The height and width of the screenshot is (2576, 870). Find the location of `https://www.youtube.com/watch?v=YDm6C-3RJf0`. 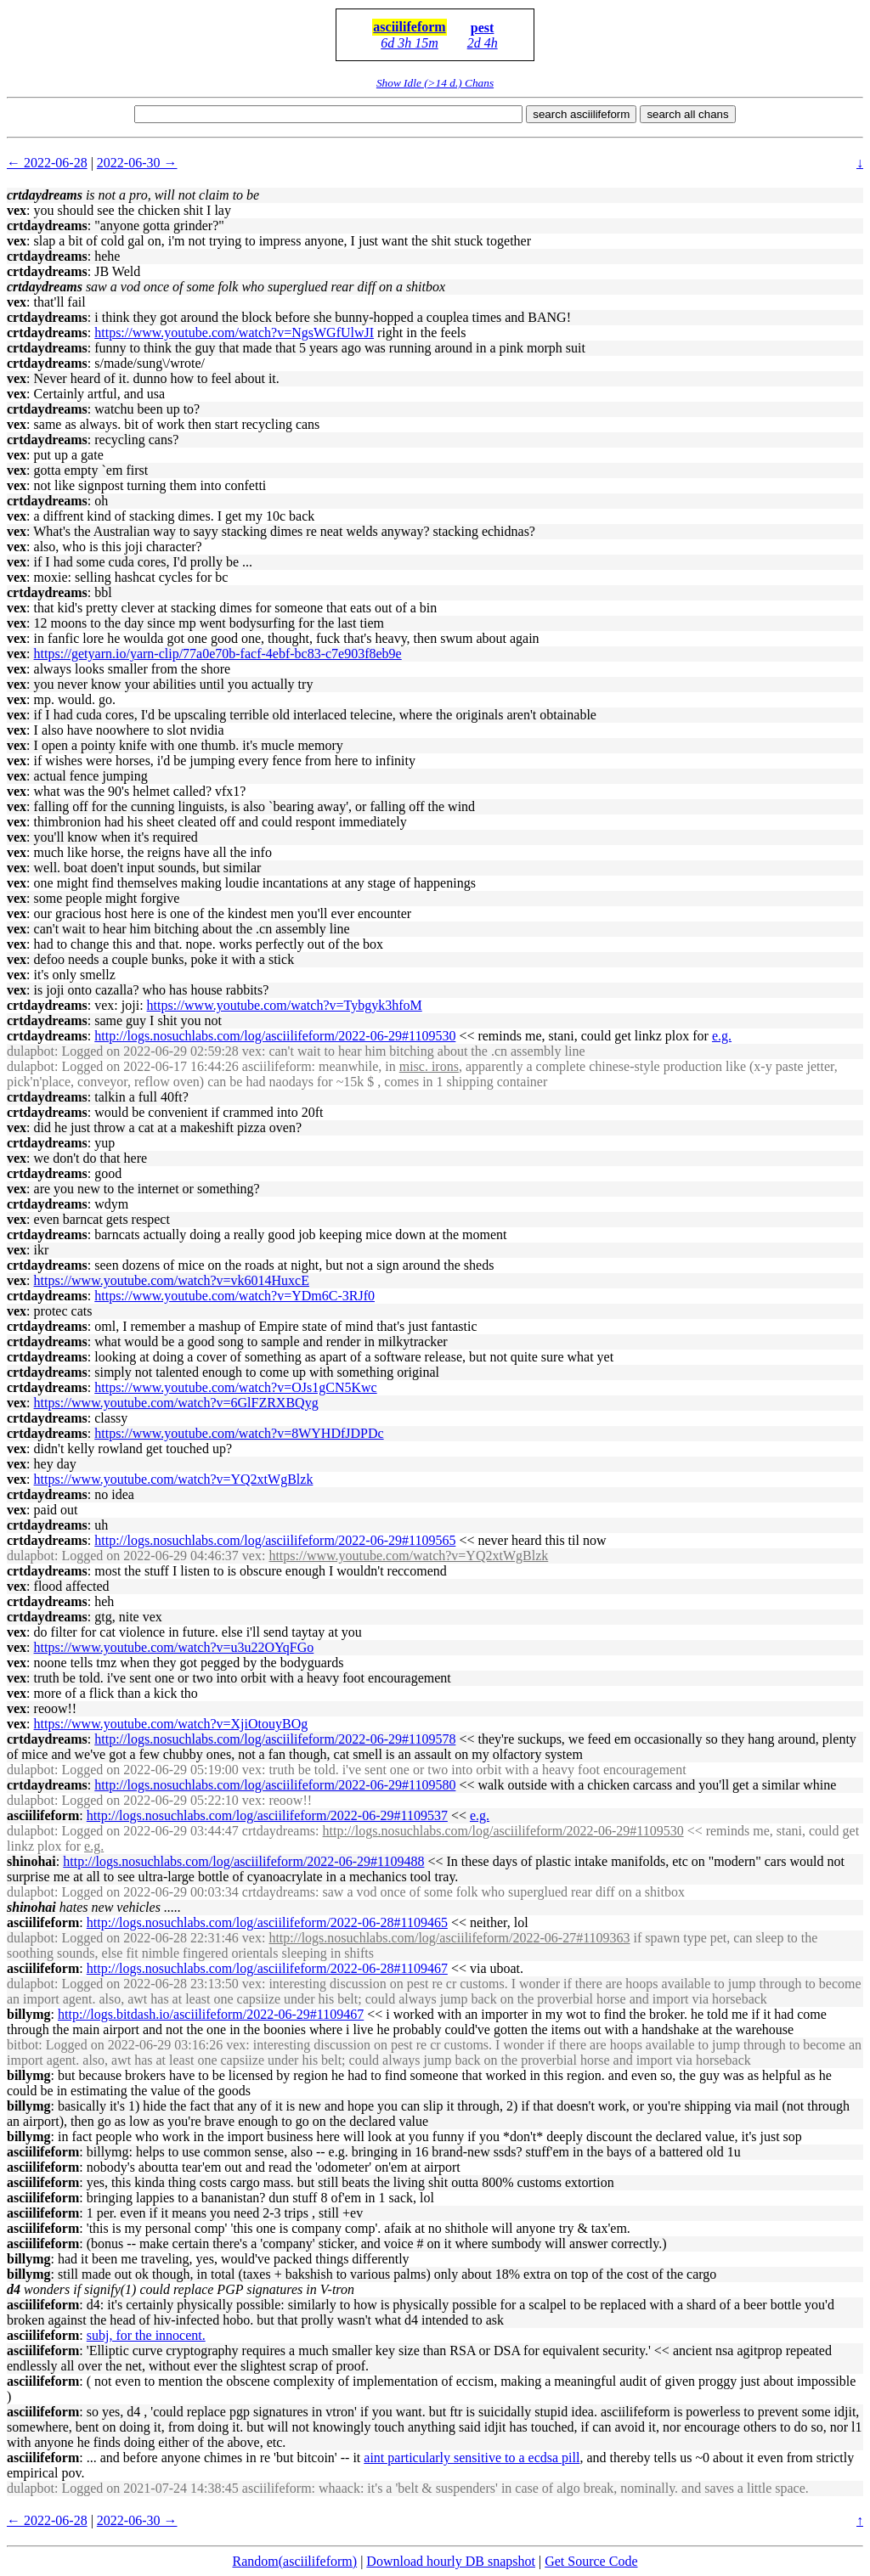

https://www.youtube.com/watch?v=YDm6C-3RJf0 is located at coordinates (234, 1295).